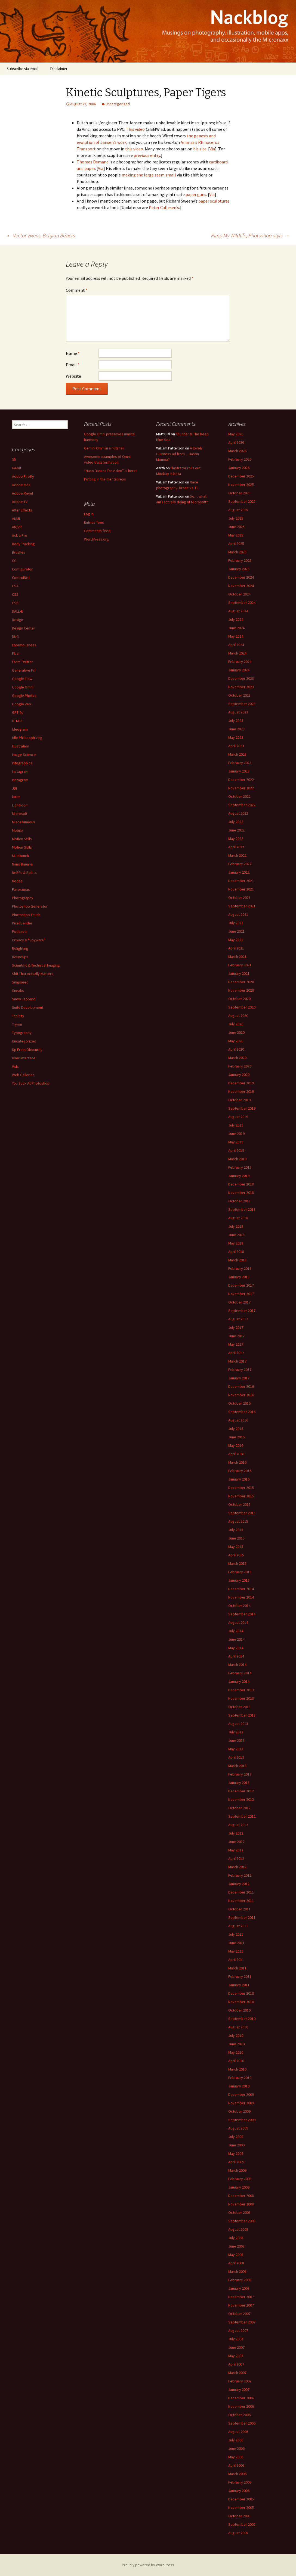  I want to click on November 2021, so click(241, 889).